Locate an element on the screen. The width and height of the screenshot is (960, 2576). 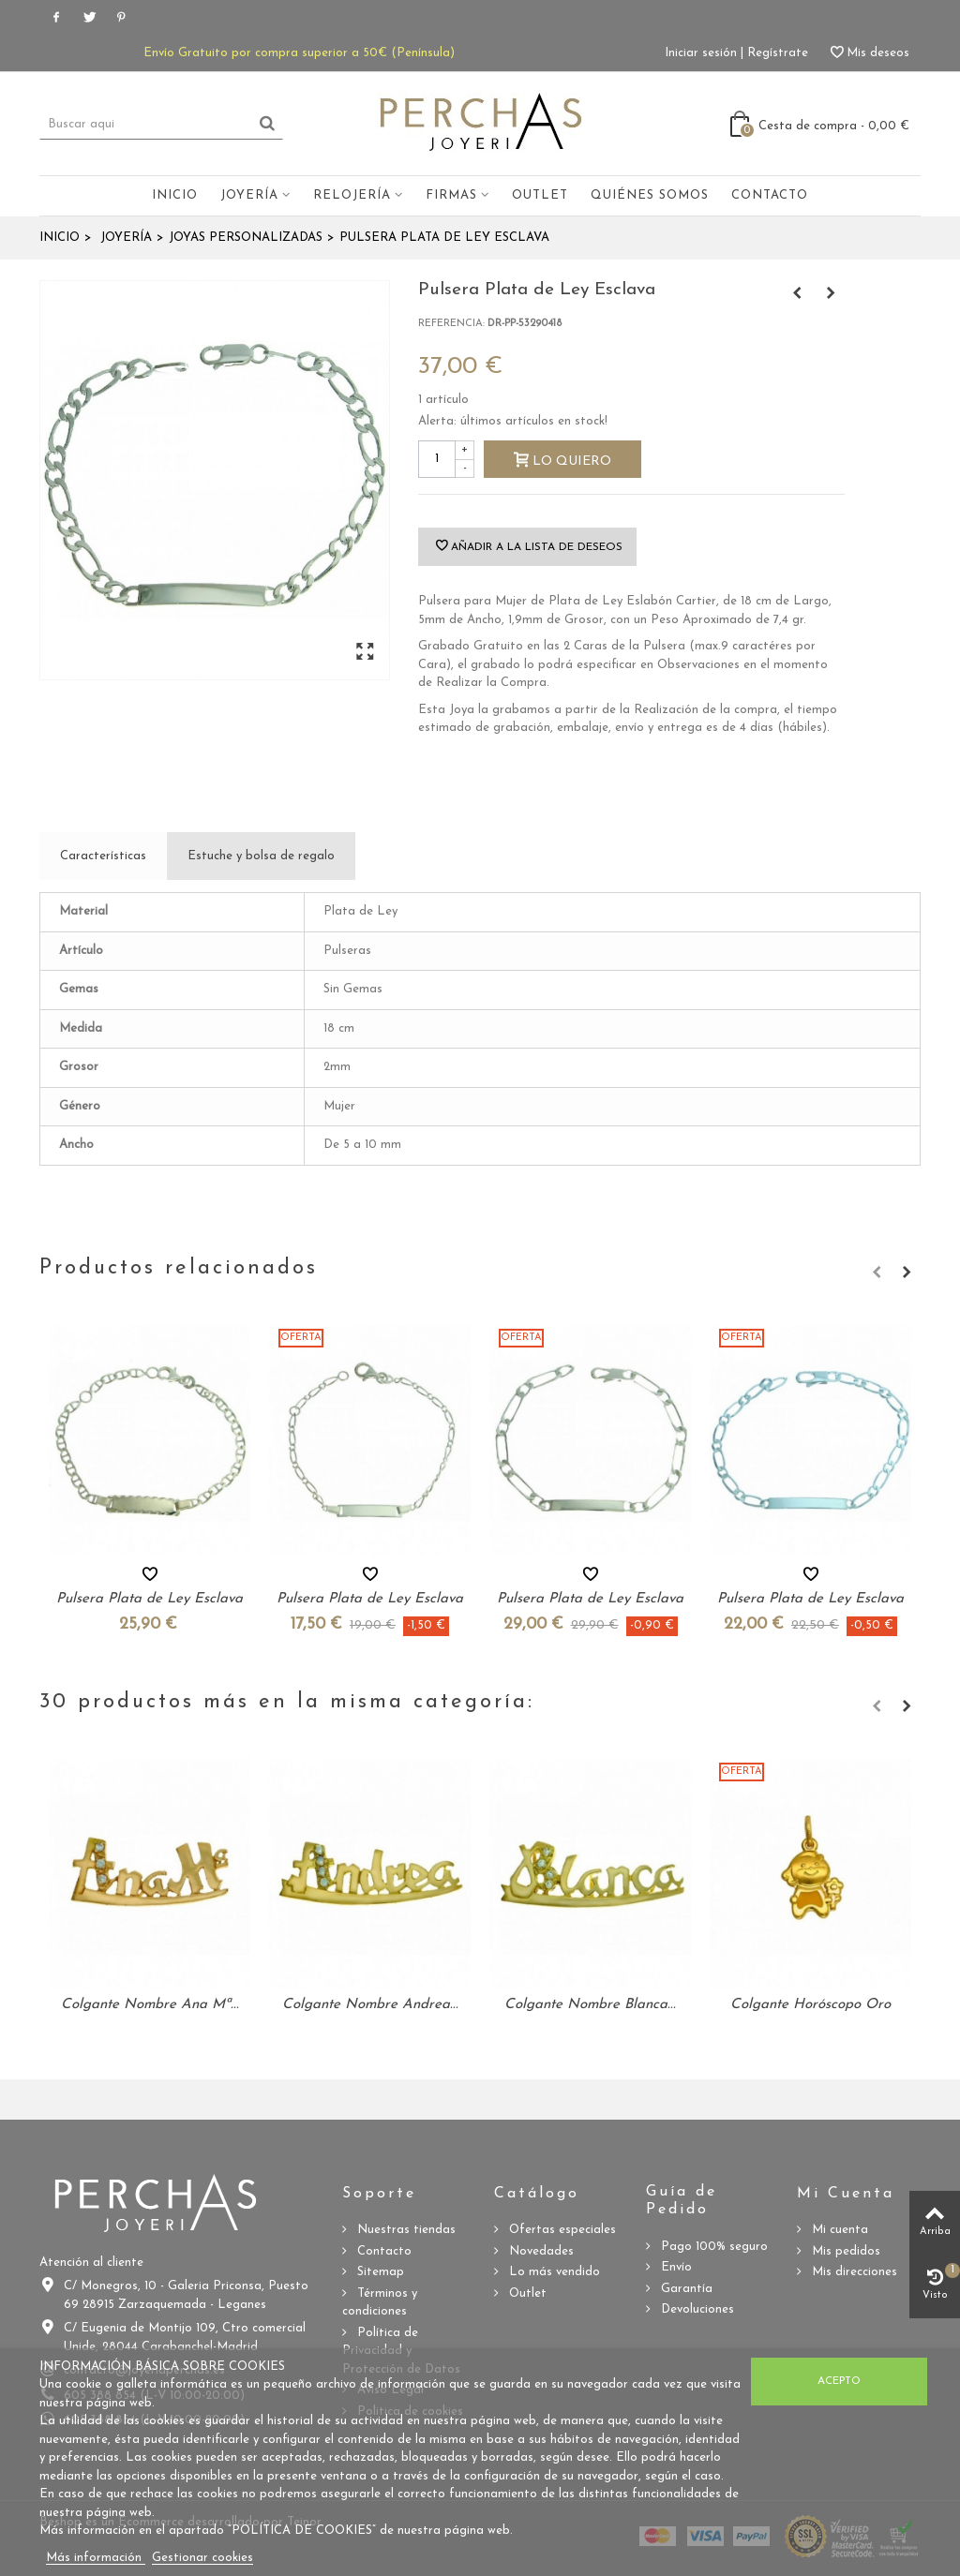
Pago 100% seguro is located at coordinates (712, 2247).